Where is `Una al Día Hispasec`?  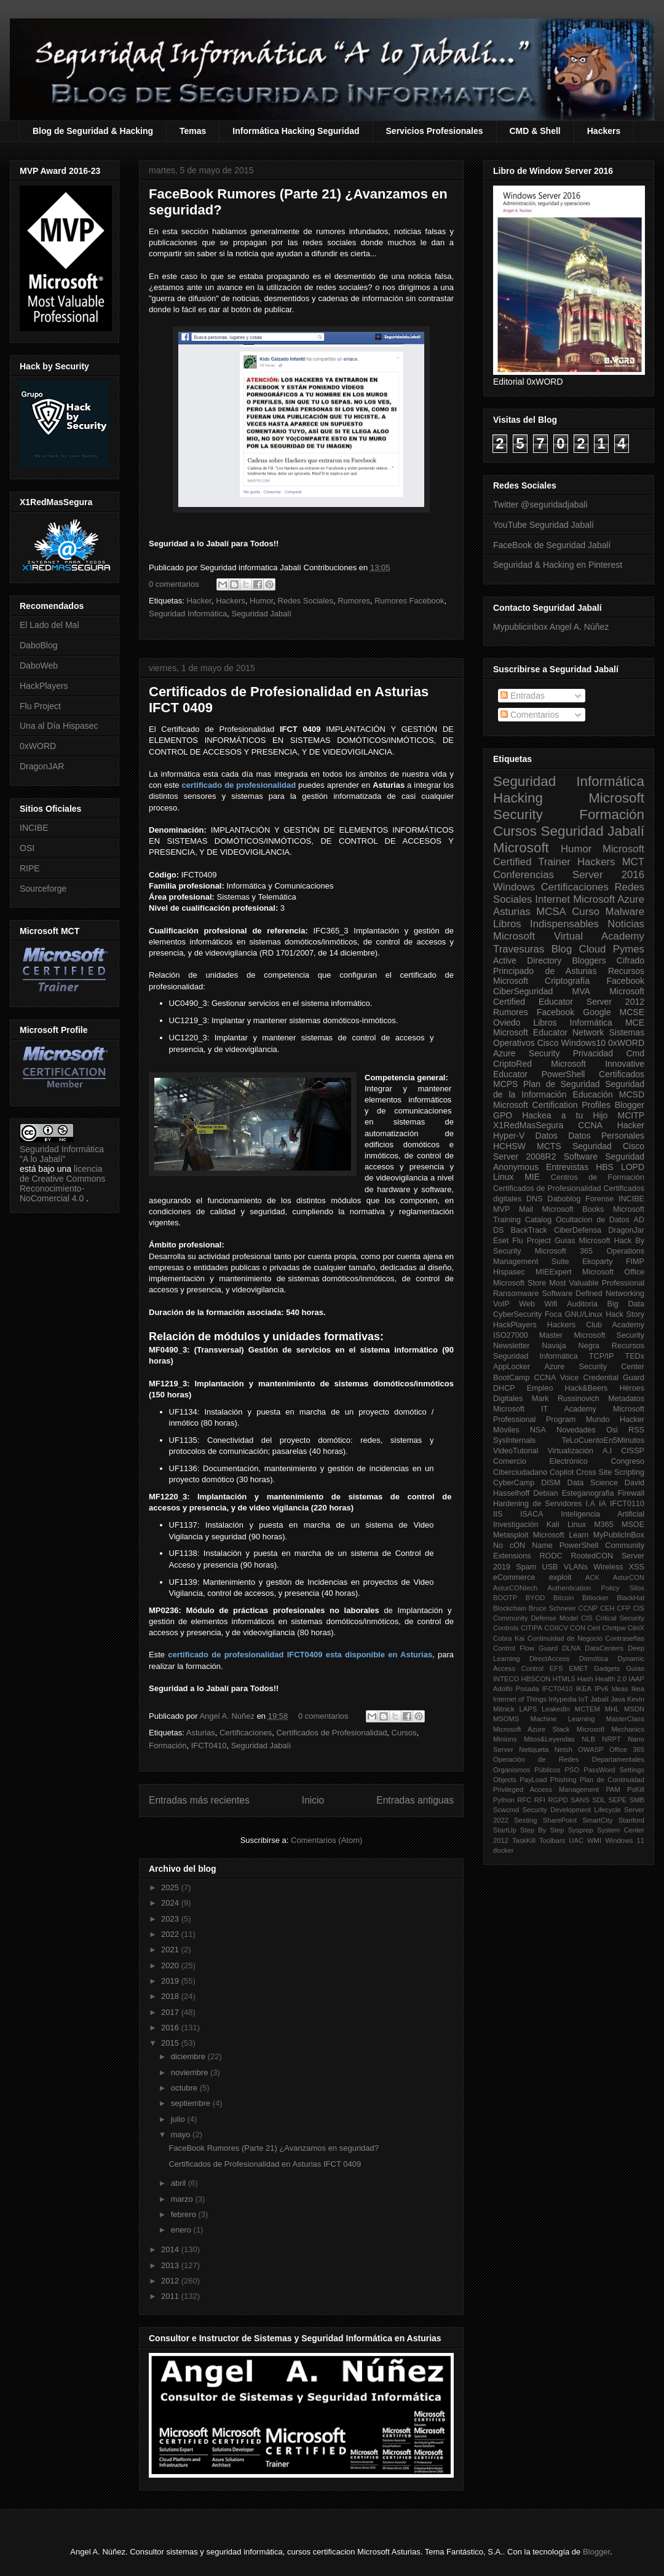 Una al Día Hispasec is located at coordinates (59, 726).